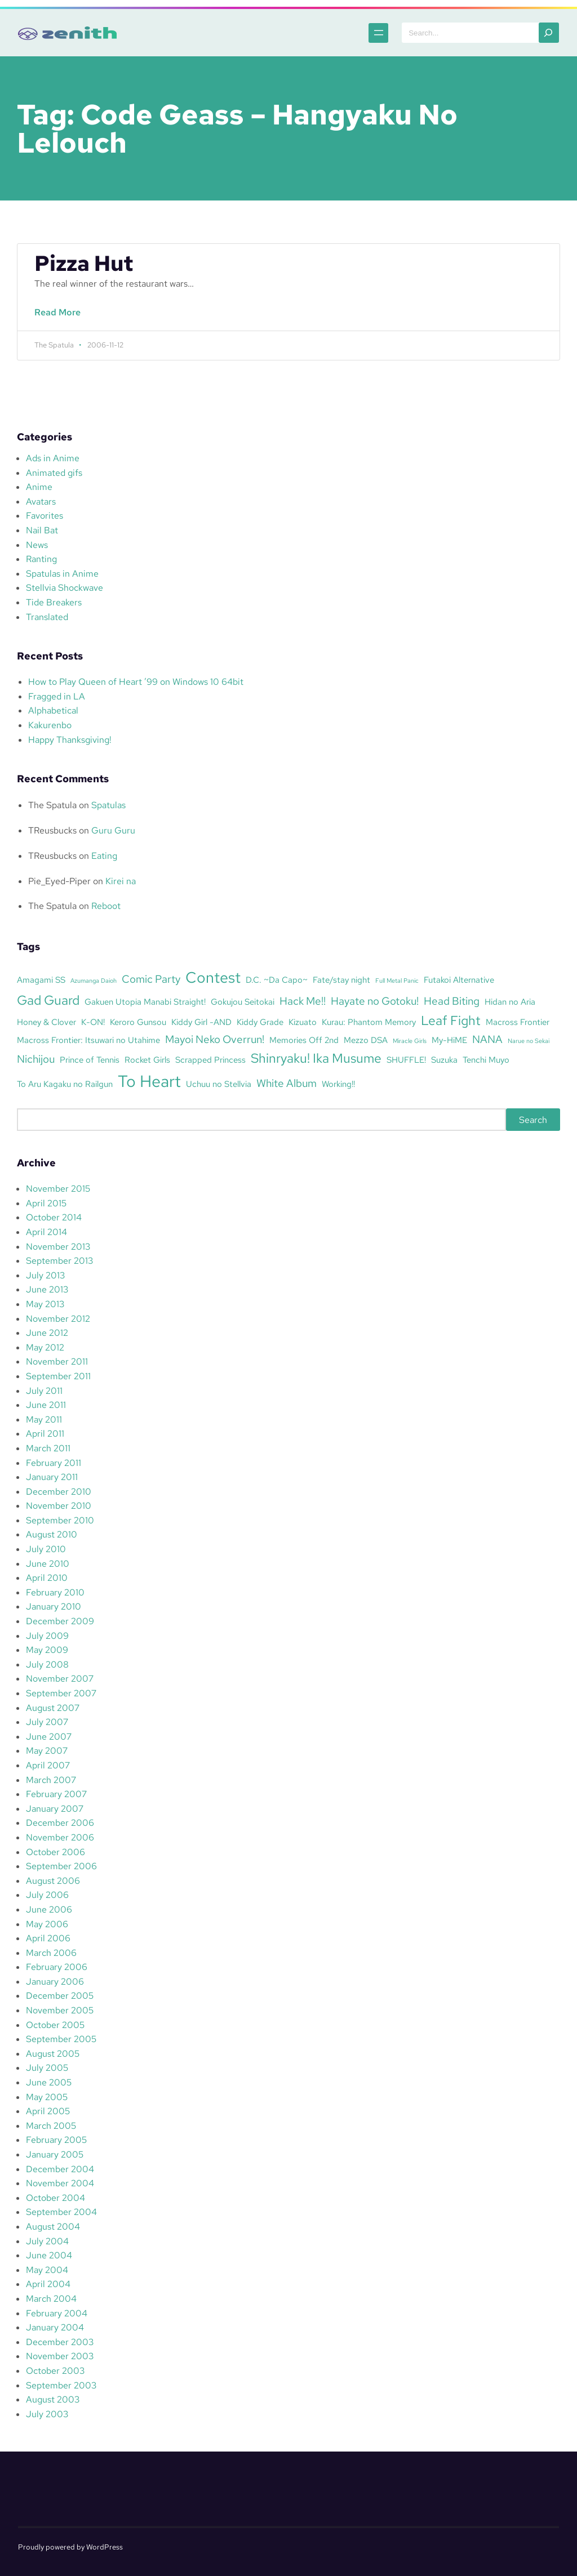  What do you see at coordinates (93, 1022) in the screenshot?
I see `K-ON! [K-ON! (3 items)]` at bounding box center [93, 1022].